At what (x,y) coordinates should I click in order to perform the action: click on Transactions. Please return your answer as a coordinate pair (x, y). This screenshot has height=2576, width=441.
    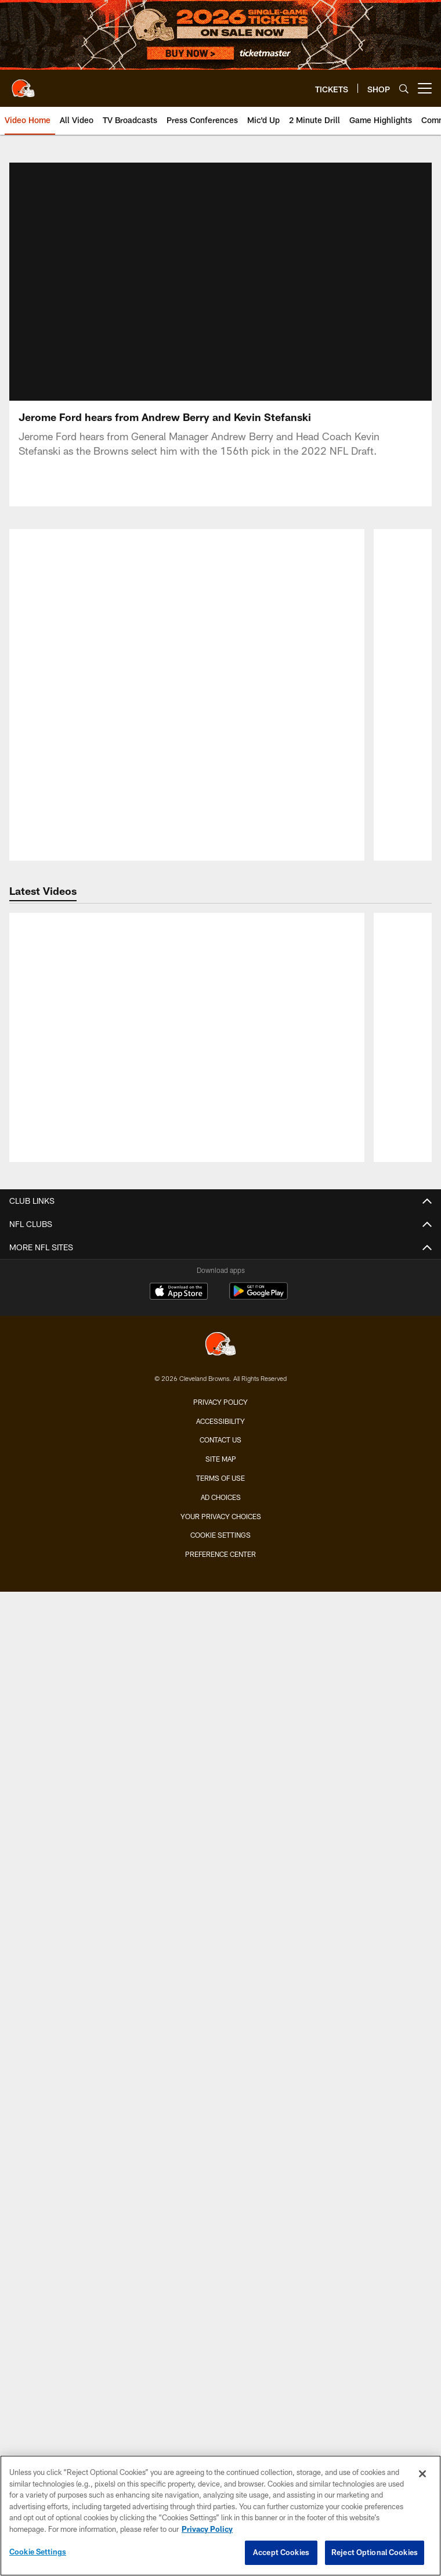
    Looking at the image, I should click on (220, 1095).